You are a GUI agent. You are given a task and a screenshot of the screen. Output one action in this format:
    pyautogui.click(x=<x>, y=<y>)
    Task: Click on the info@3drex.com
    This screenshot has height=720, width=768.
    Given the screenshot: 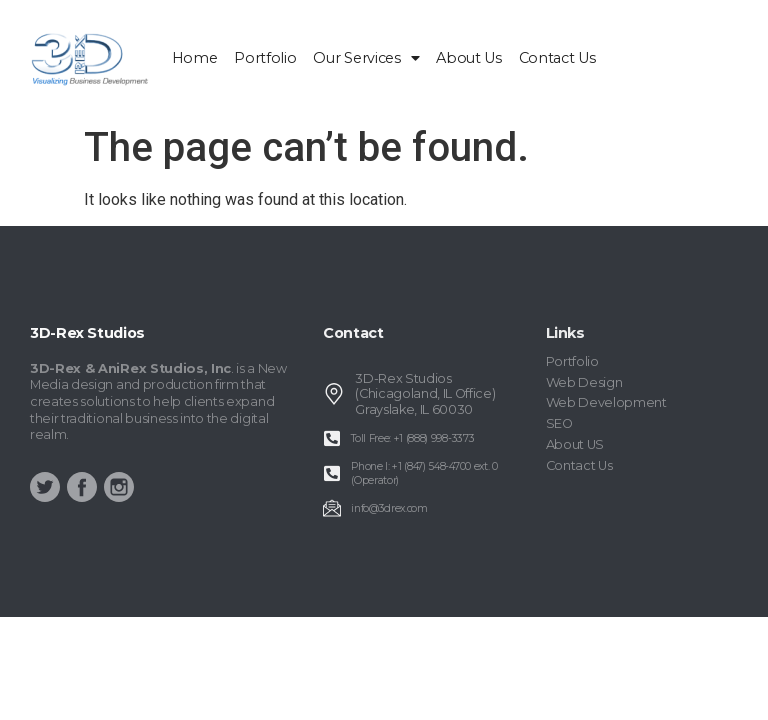 What is the action you would take?
    pyautogui.click(x=389, y=508)
    